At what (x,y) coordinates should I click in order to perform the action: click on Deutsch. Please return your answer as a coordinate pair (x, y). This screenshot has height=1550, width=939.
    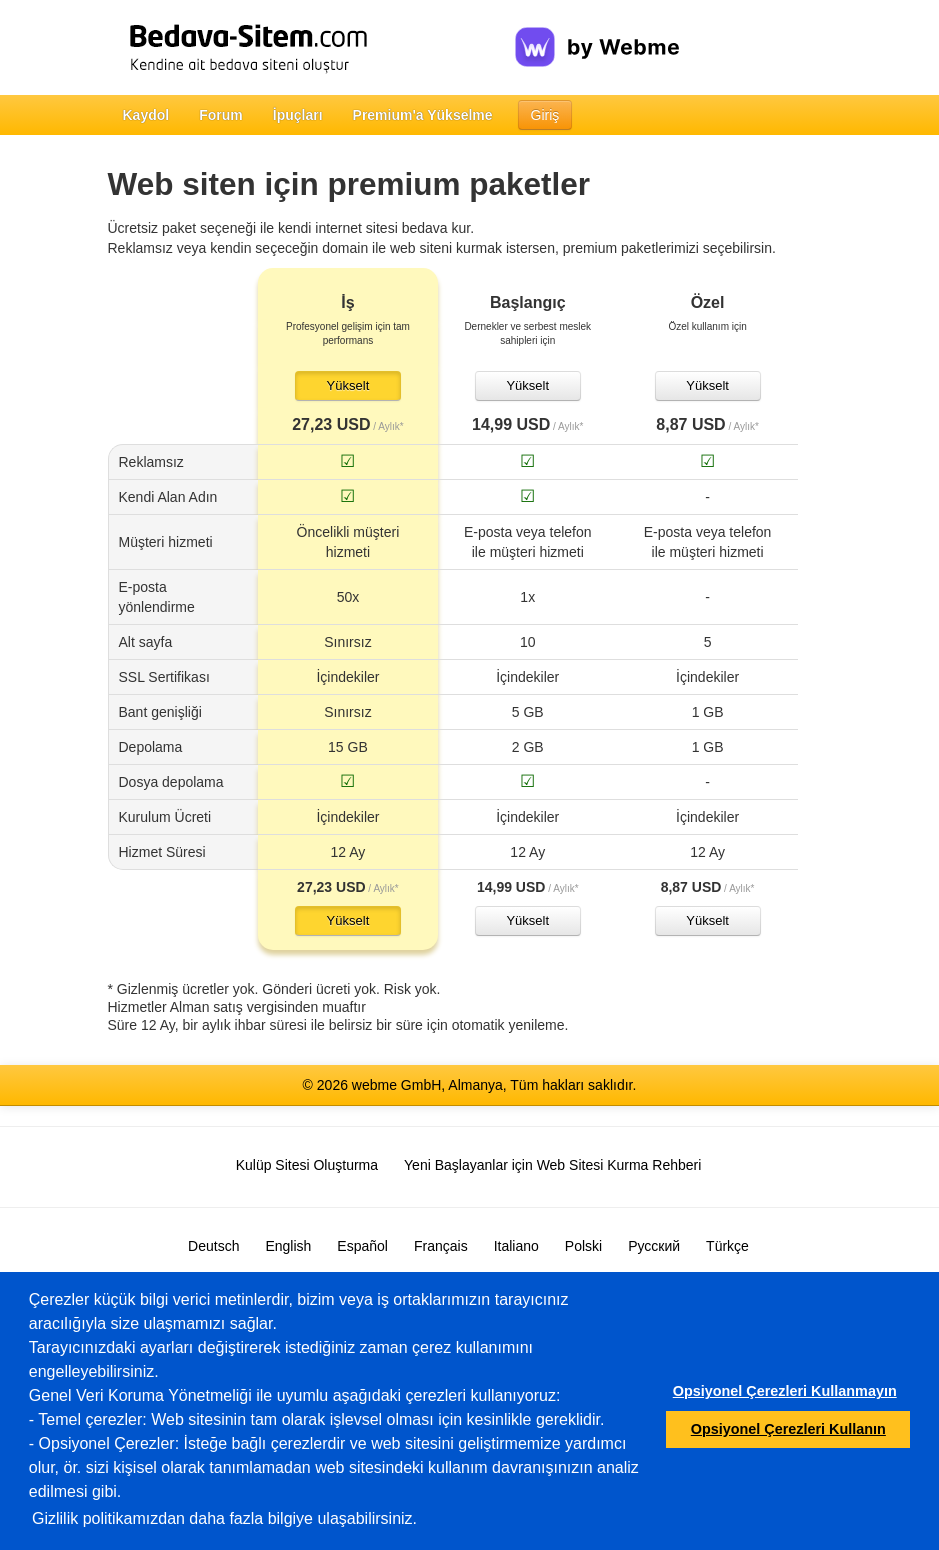
    Looking at the image, I should click on (213, 1246).